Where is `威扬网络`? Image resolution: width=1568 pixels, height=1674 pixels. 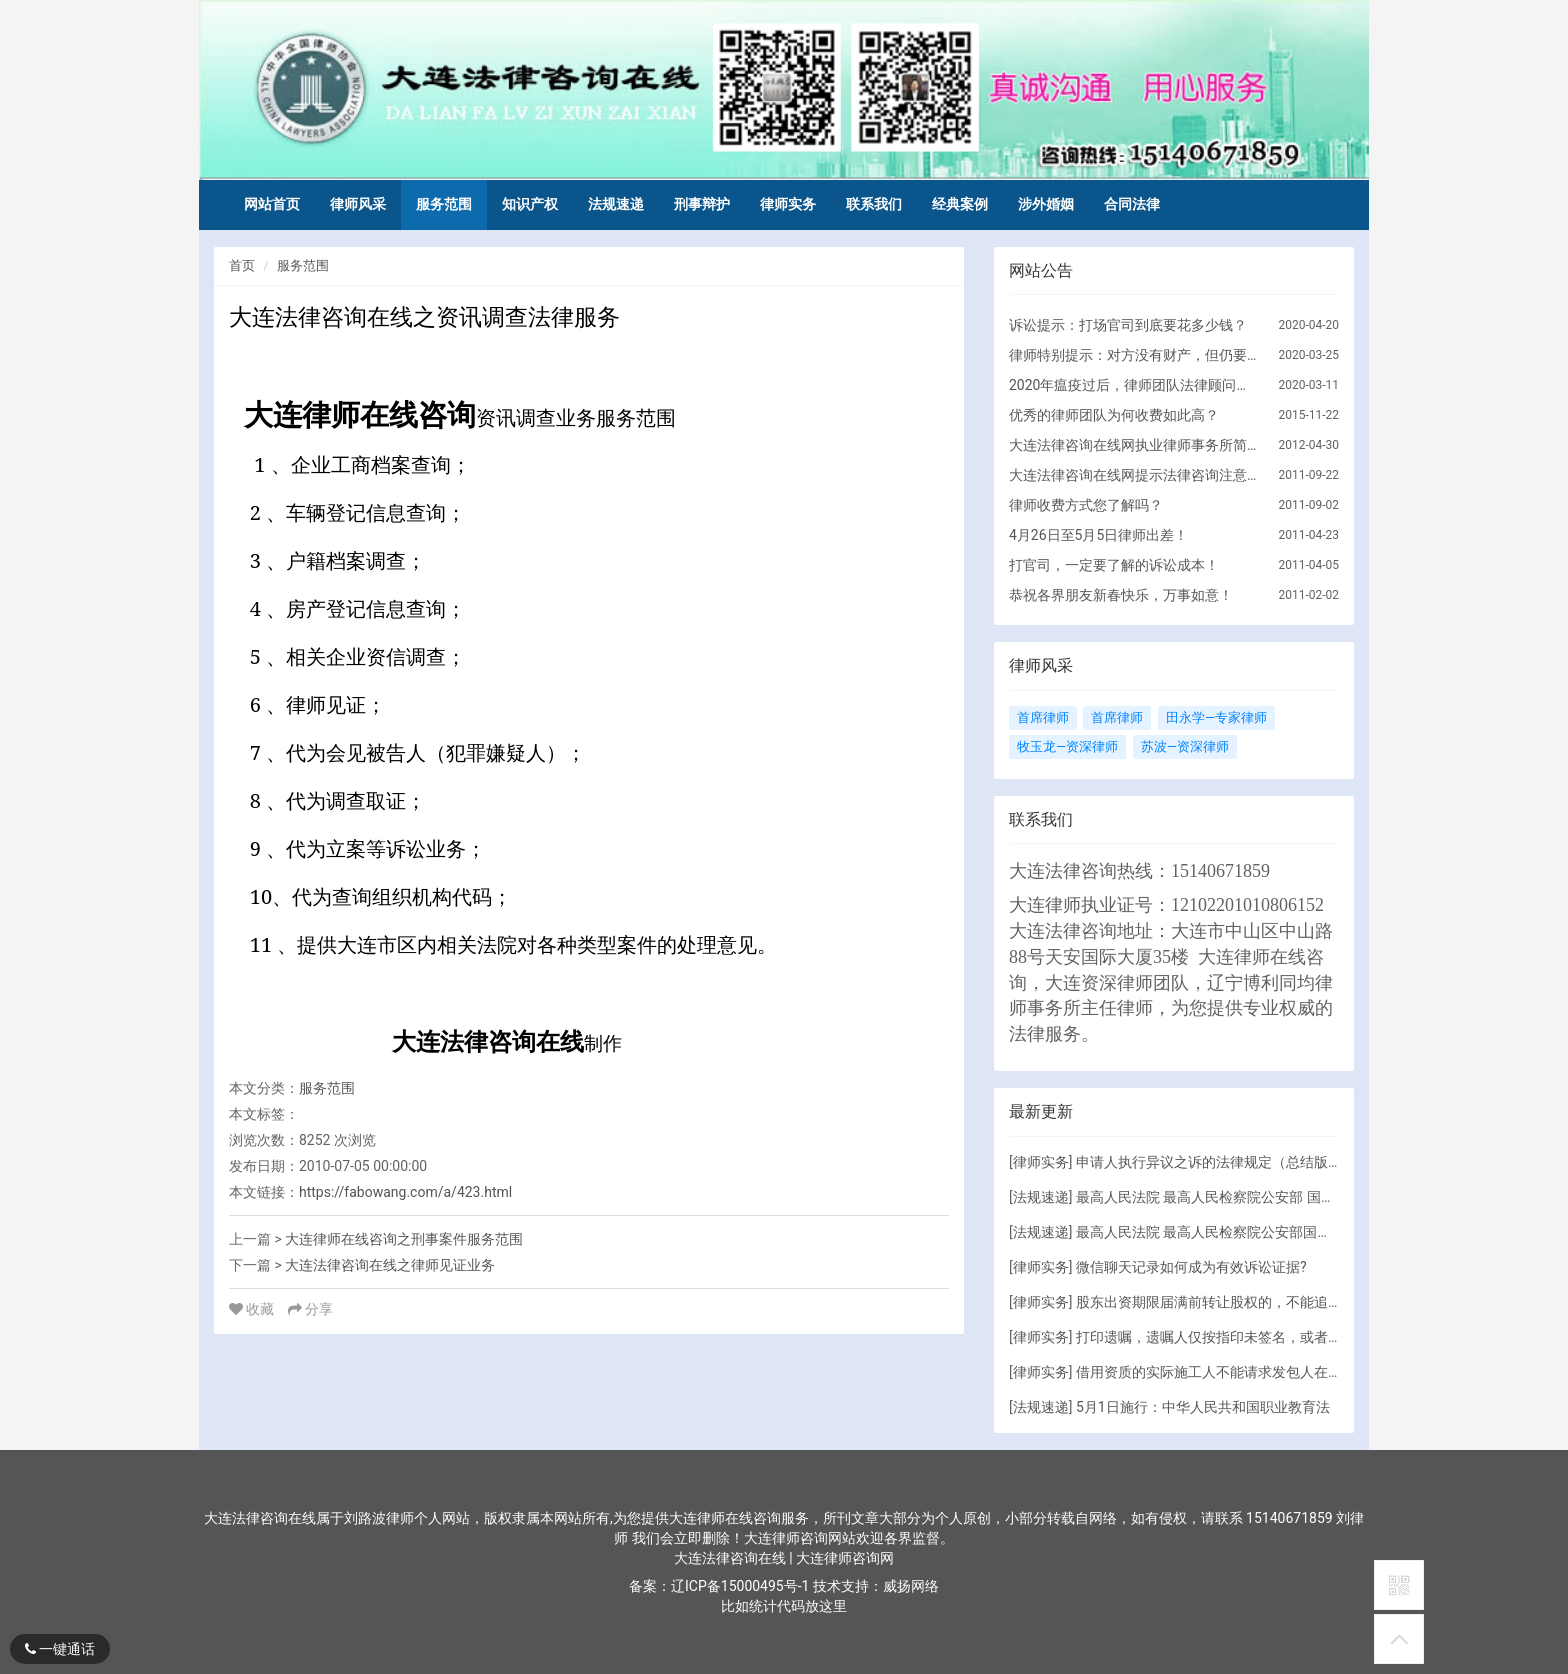
威扬网络 is located at coordinates (911, 1586).